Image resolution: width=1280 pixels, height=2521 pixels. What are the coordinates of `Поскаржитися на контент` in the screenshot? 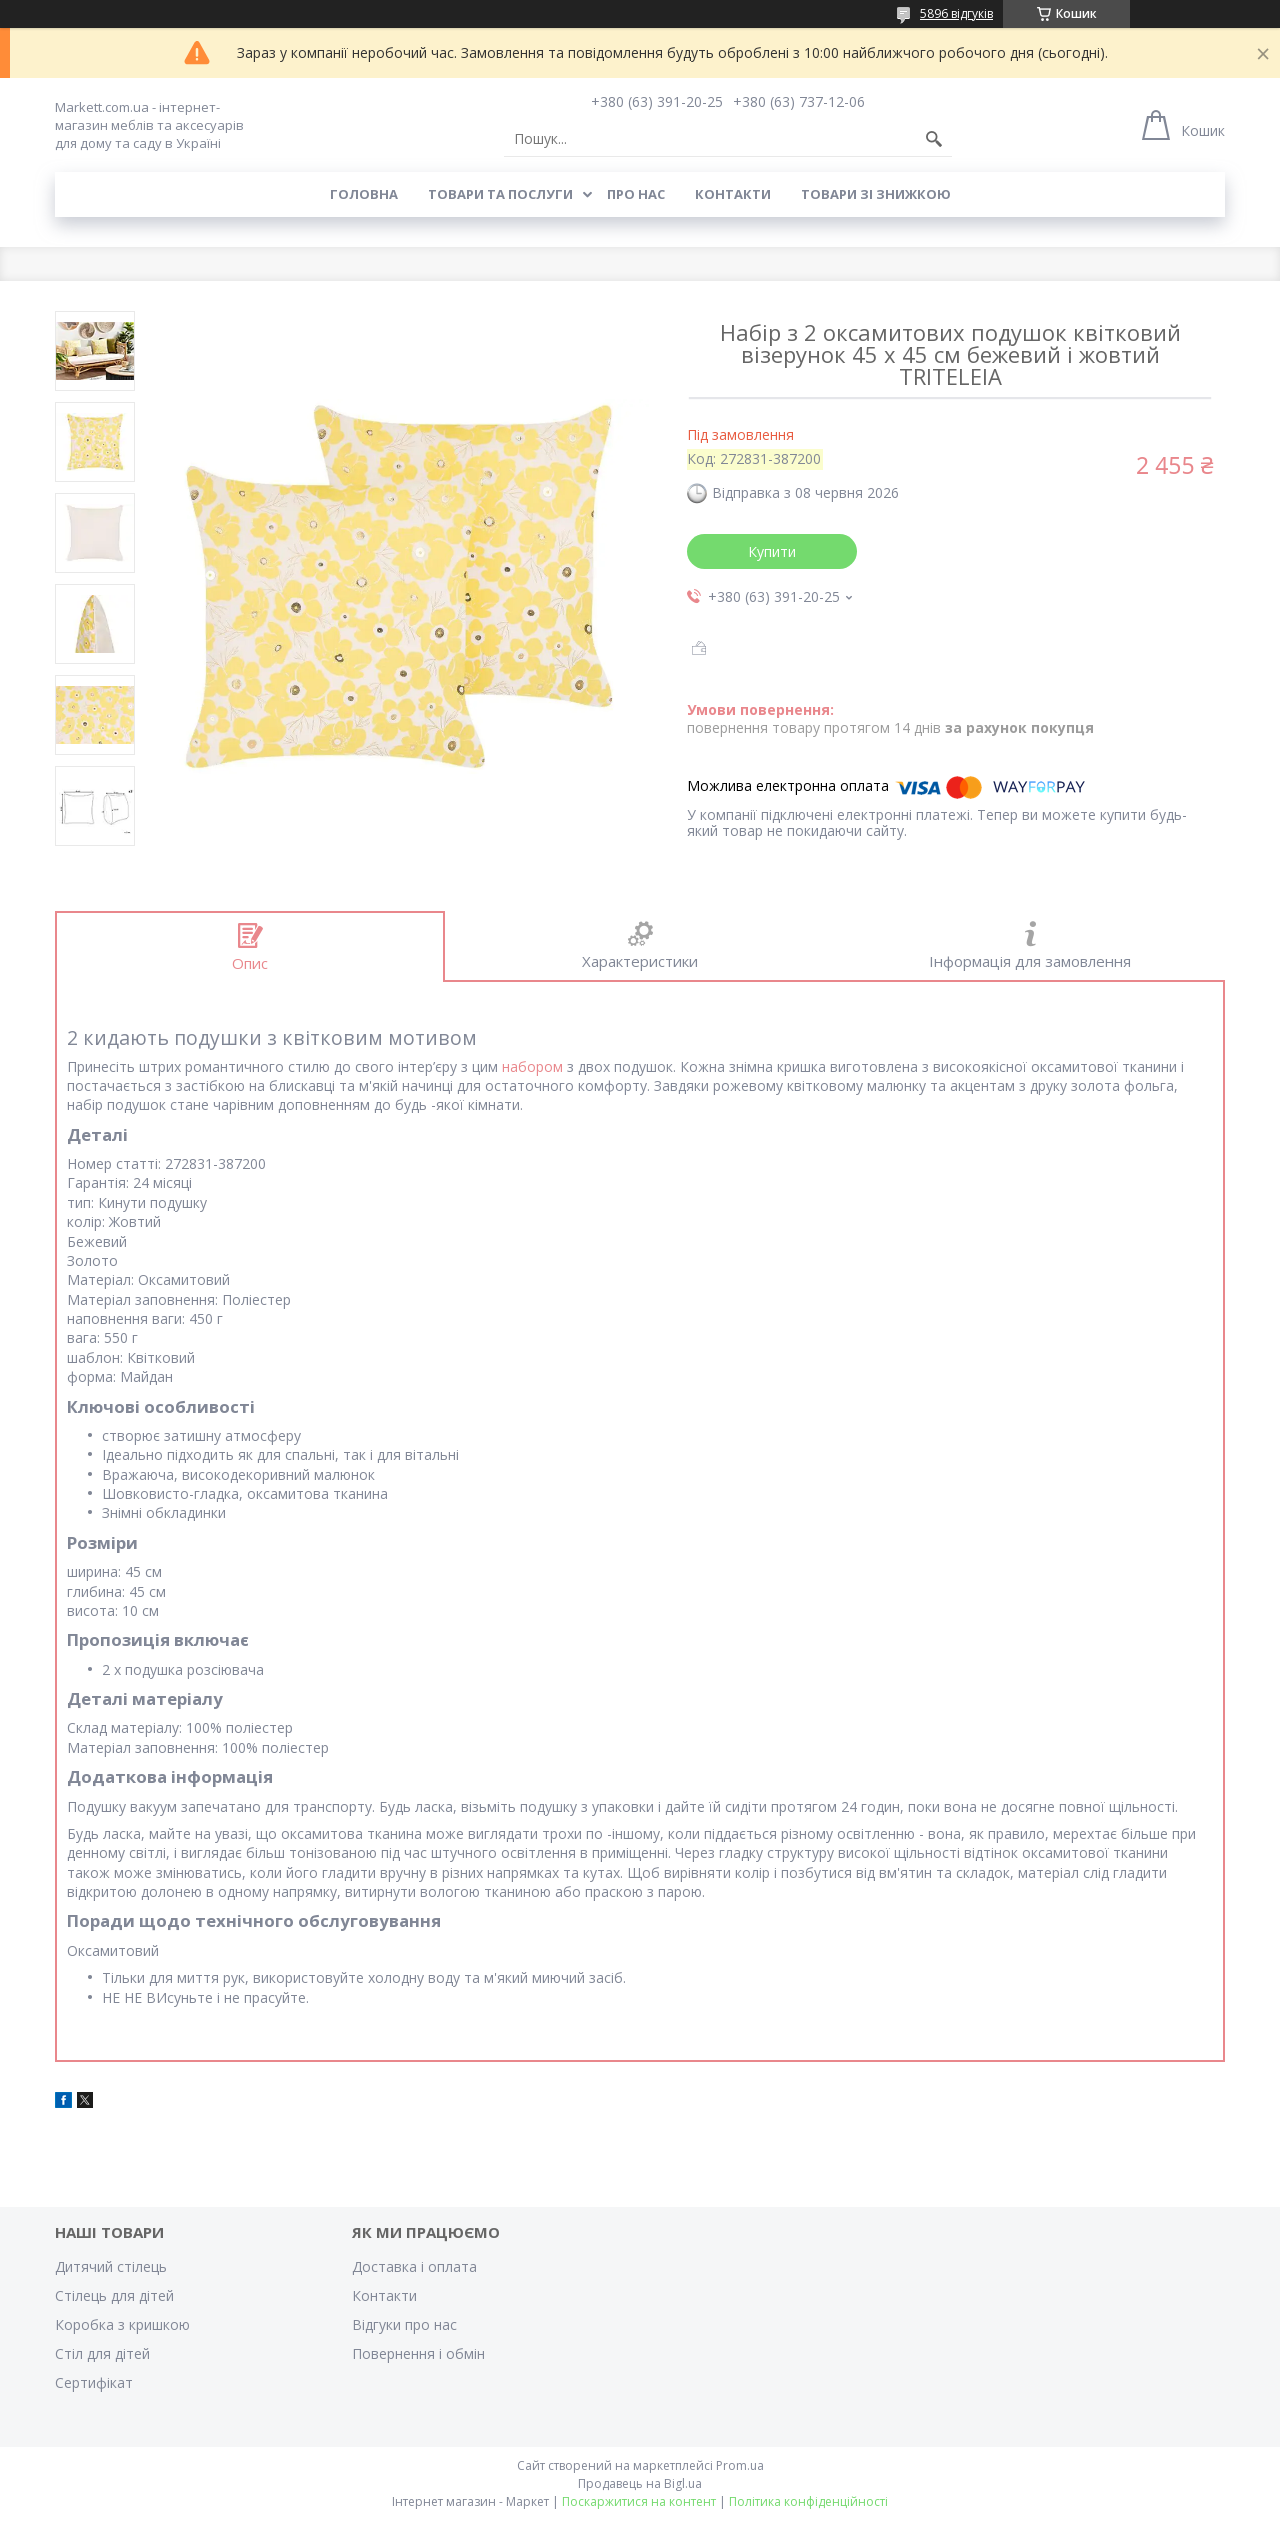 It's located at (639, 2501).